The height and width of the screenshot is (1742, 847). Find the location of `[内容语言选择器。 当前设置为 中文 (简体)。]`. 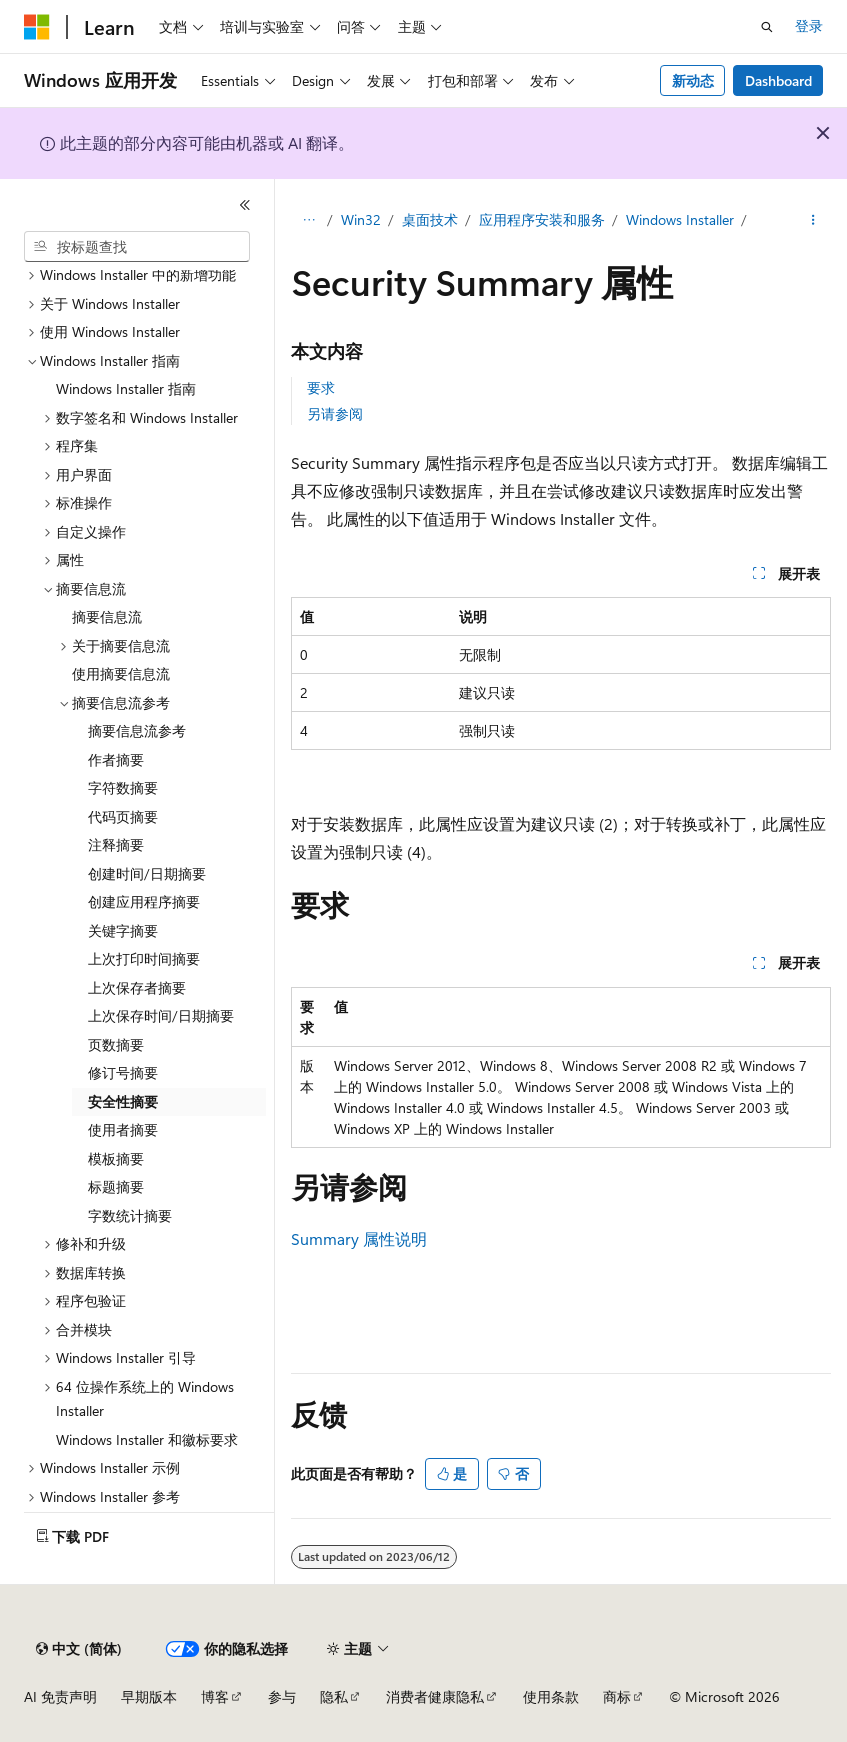

[内容语言选择器。 当前设置为 中文 (简体)。] is located at coordinates (79, 1649).